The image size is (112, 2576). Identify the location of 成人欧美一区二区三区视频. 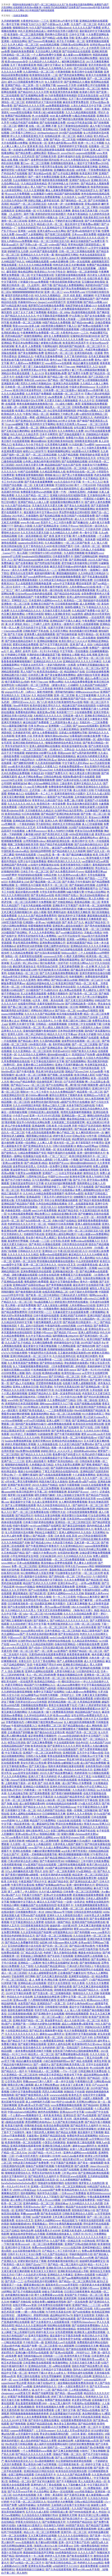
(30, 1075).